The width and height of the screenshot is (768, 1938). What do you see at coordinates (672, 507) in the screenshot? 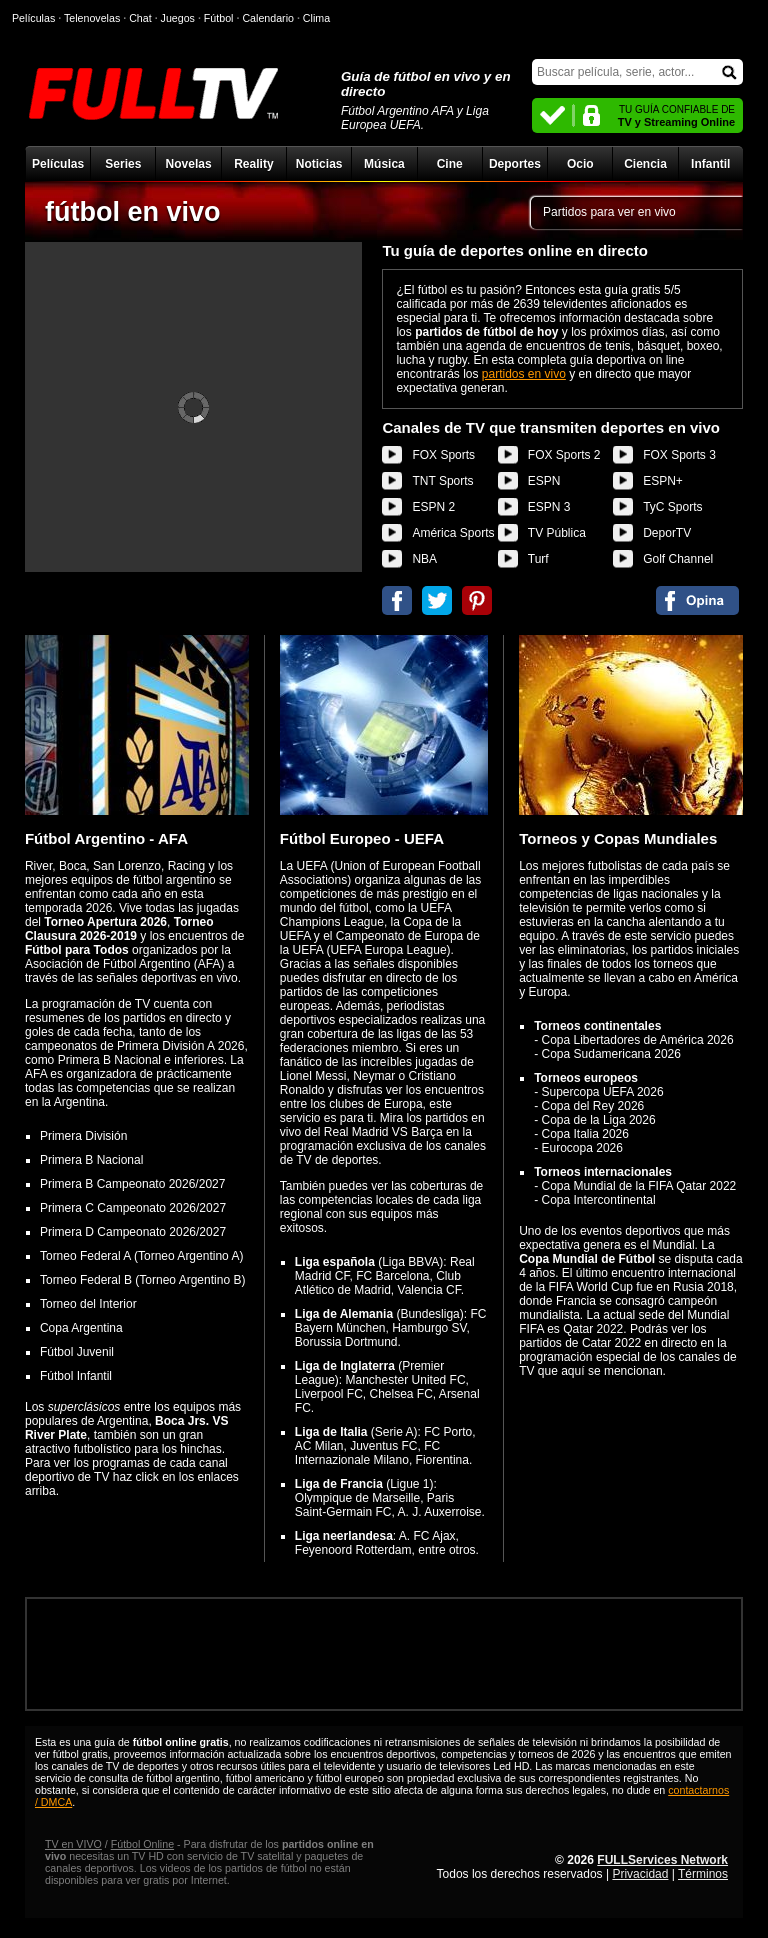
I see `TyC Sports` at bounding box center [672, 507].